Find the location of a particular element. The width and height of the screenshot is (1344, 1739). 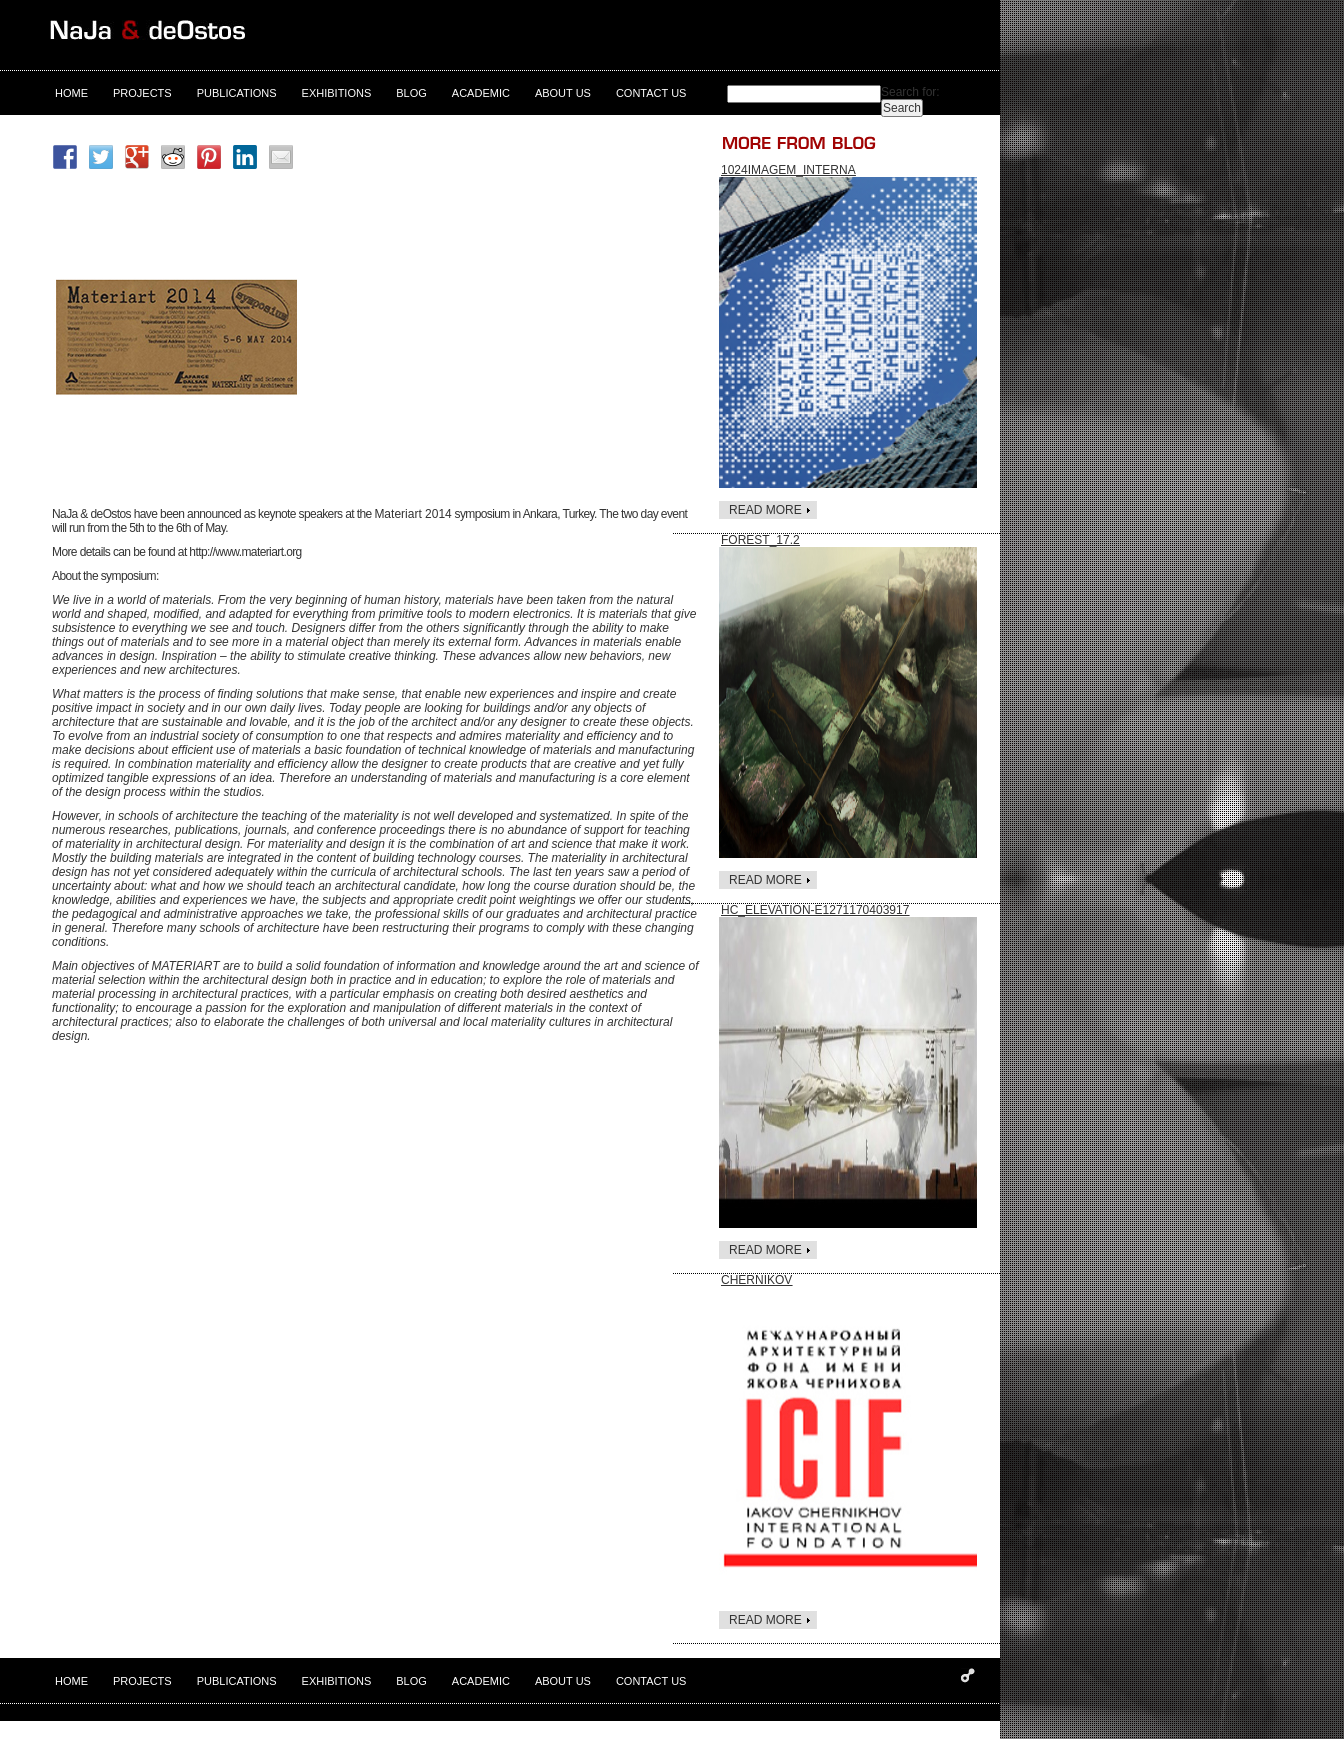

exhibitions is located at coordinates (337, 93).